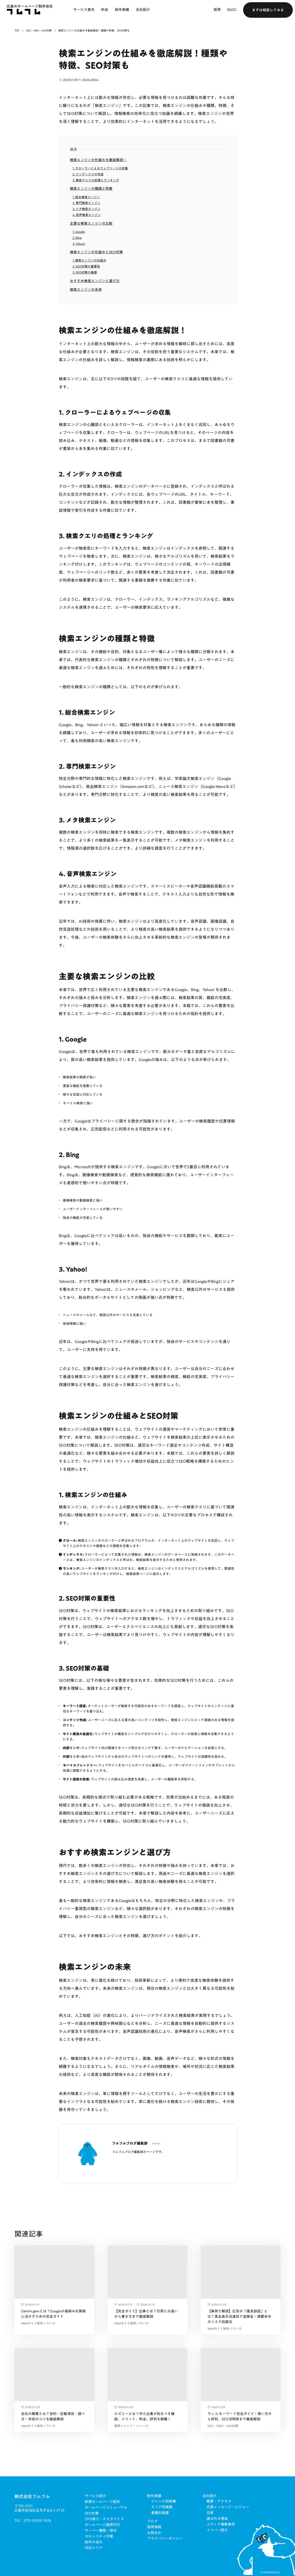 This screenshot has height=2576, width=295. I want to click on 検索エンジンの未来, so click(86, 289).